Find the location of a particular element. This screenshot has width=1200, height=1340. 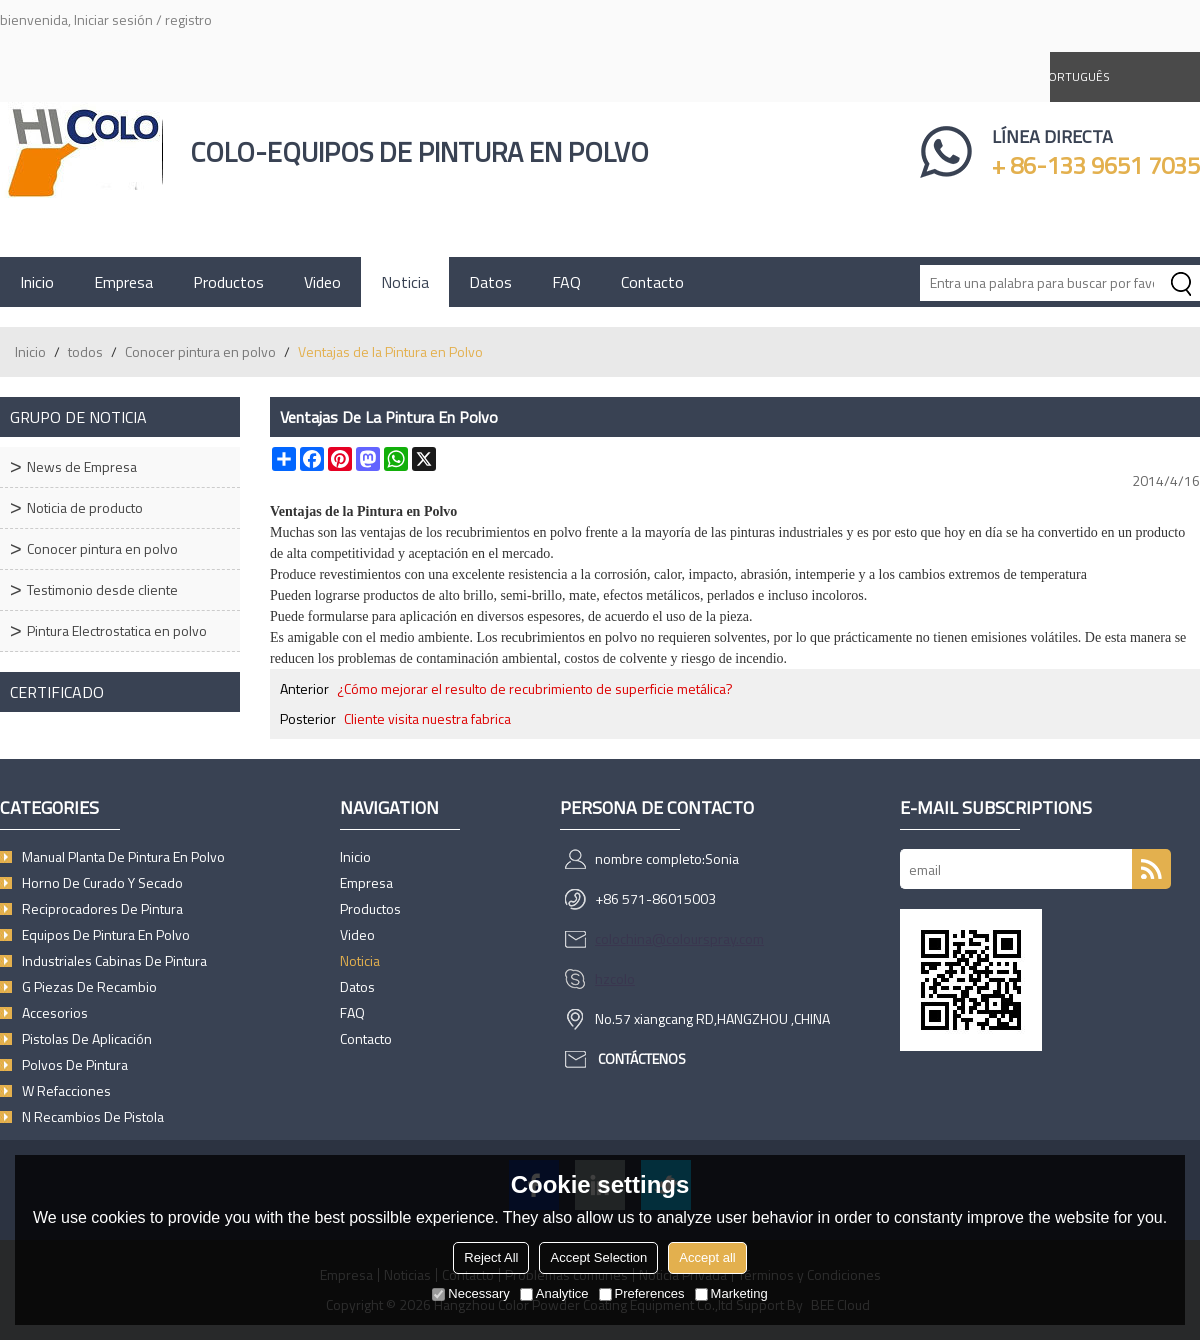

Noticia is located at coordinates (405, 282).